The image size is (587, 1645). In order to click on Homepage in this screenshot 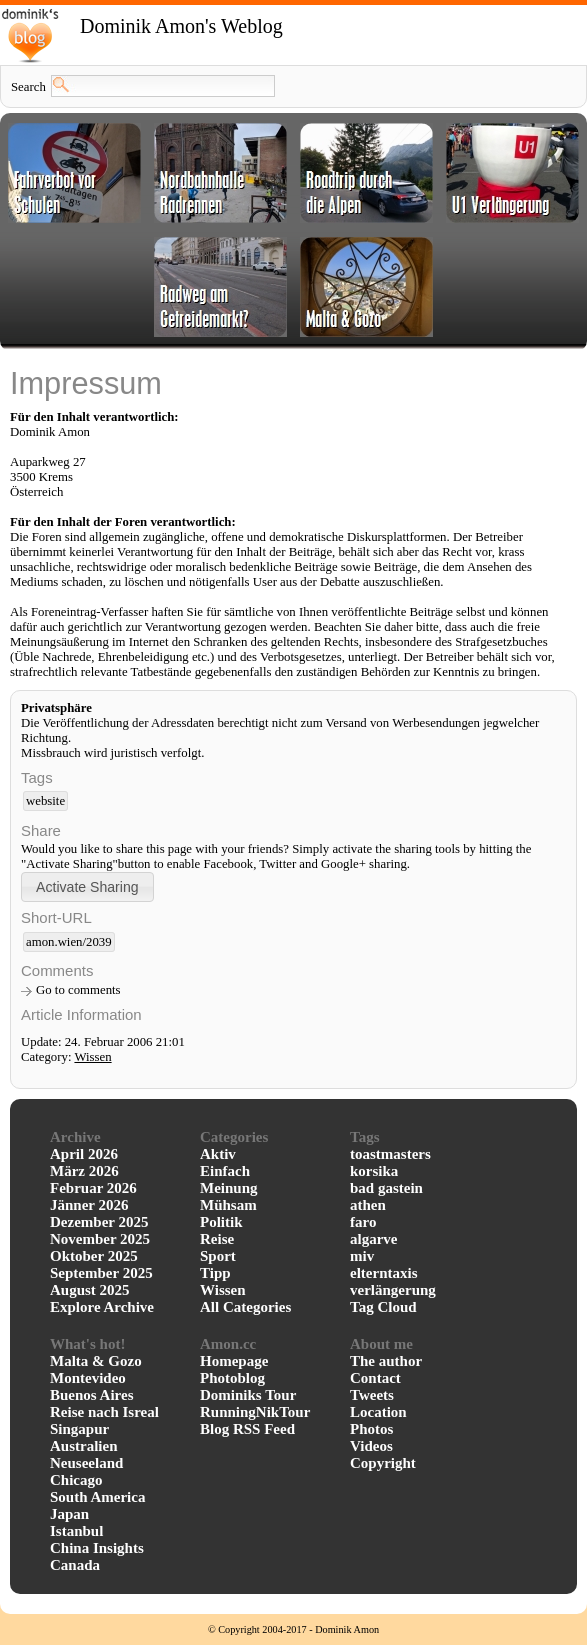, I will do `click(234, 1361)`.